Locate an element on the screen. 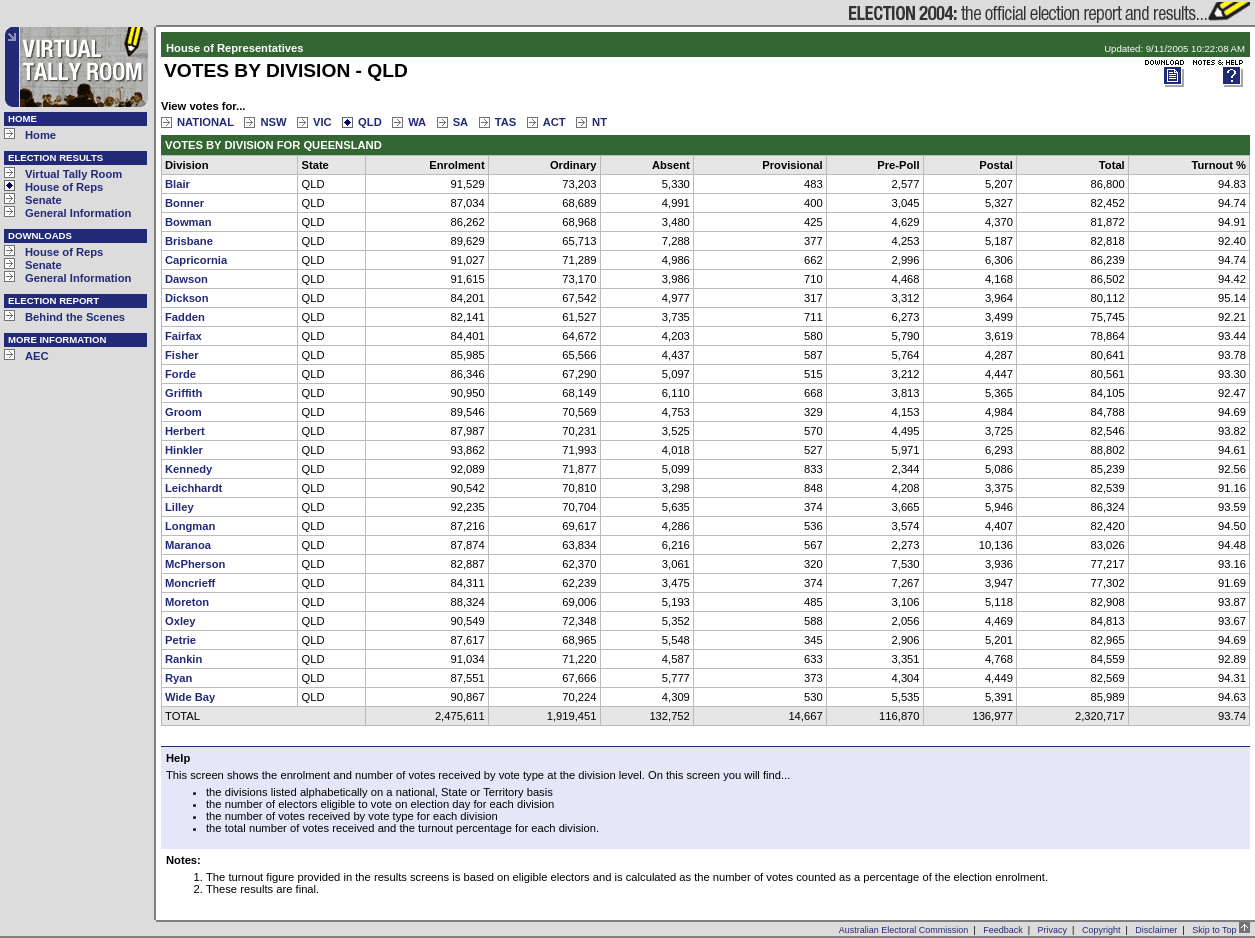 The width and height of the screenshot is (1255, 938). VIC is located at coordinates (322, 122).